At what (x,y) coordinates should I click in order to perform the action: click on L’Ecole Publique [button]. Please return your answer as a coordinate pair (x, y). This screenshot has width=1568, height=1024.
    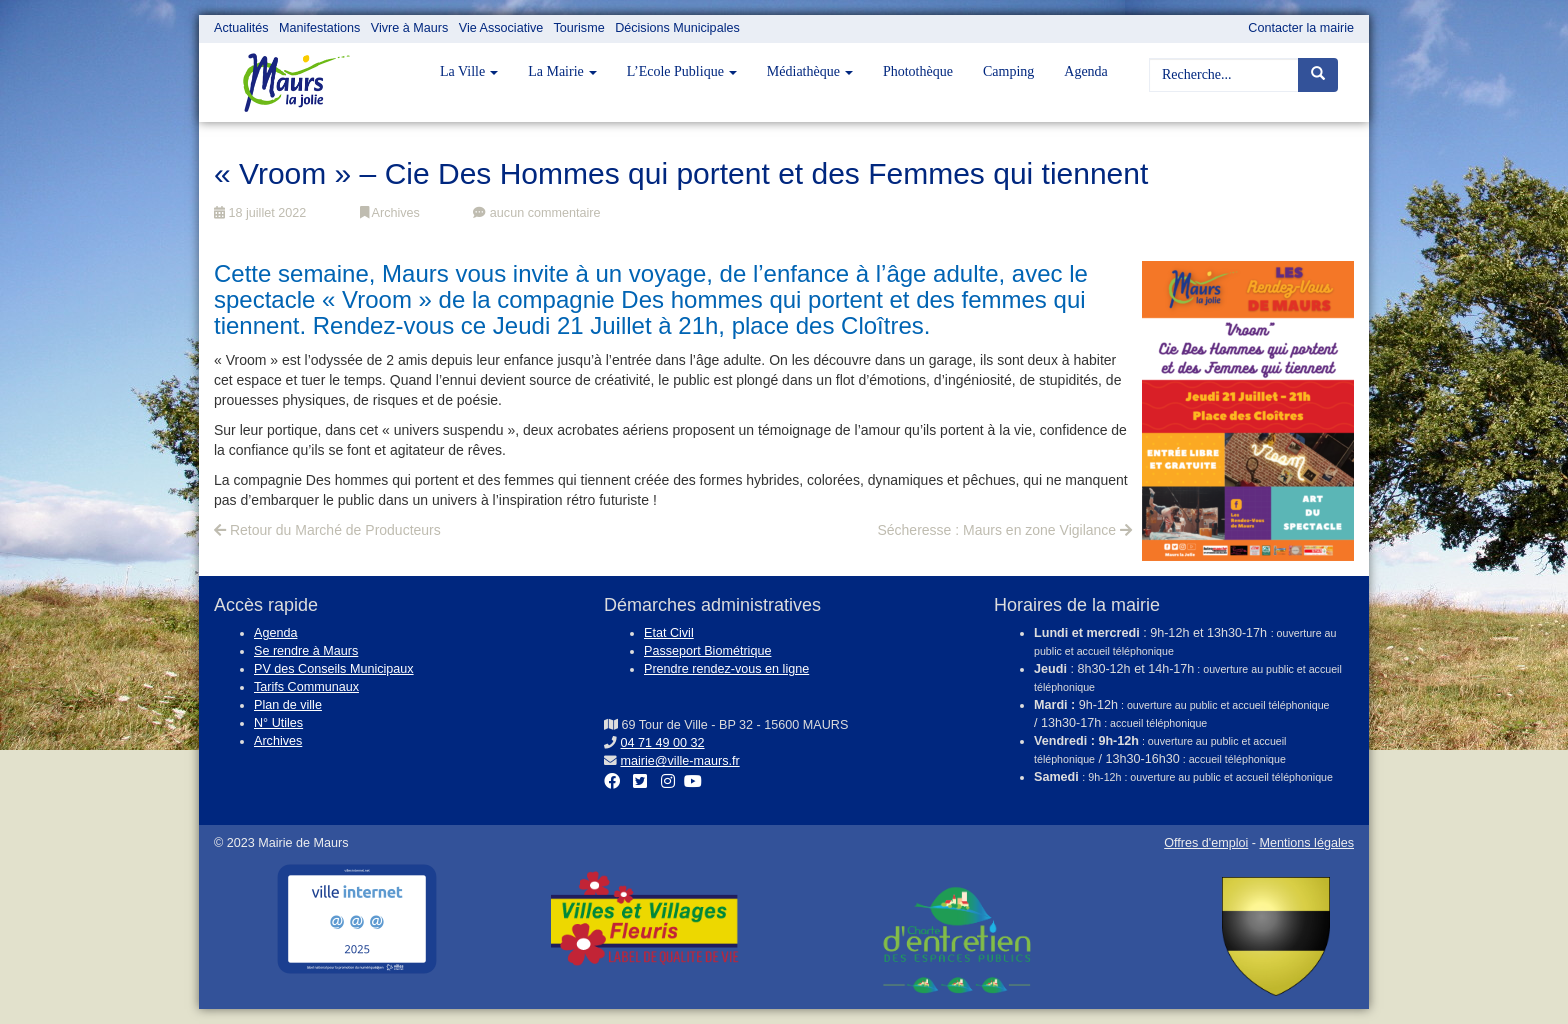
    Looking at the image, I should click on (682, 71).